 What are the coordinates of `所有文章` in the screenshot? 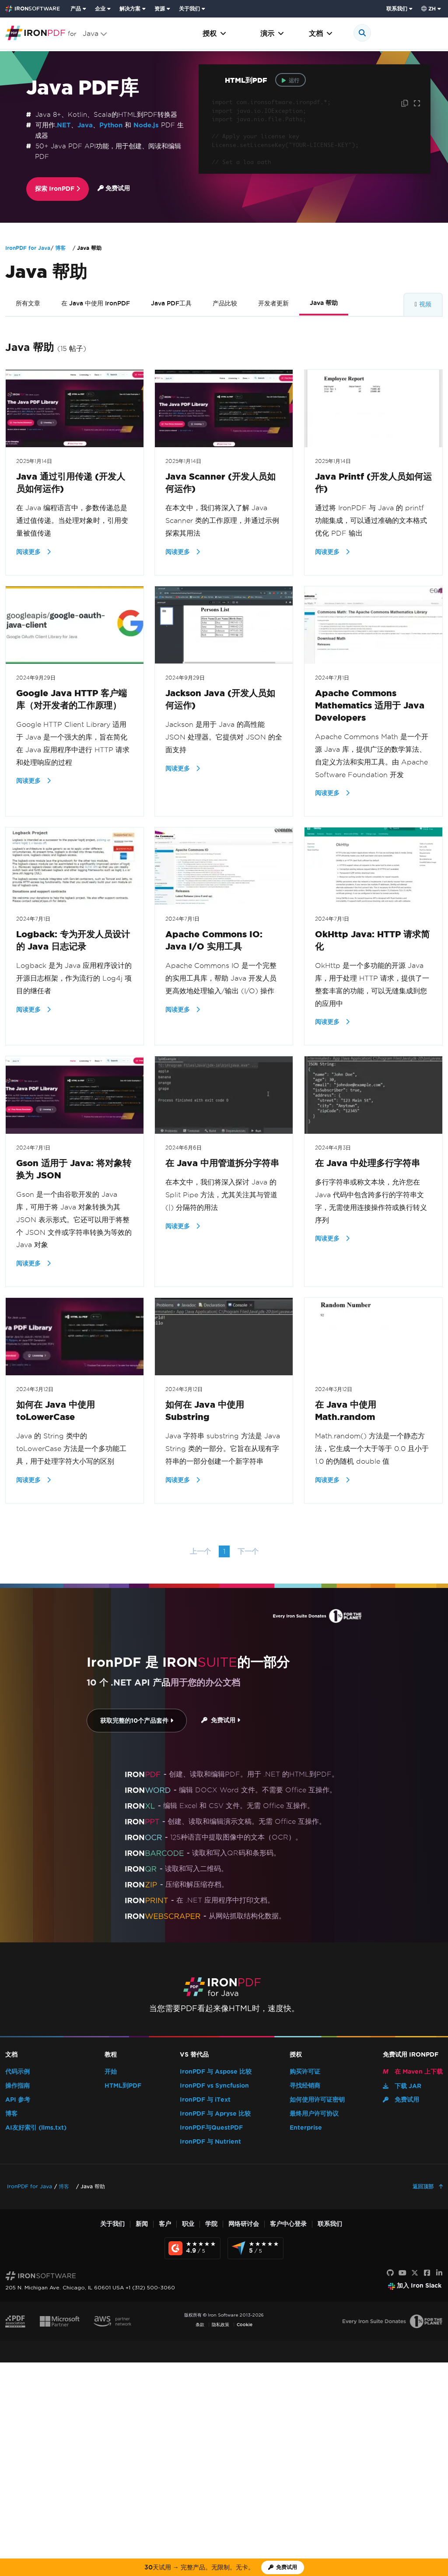 It's located at (28, 303).